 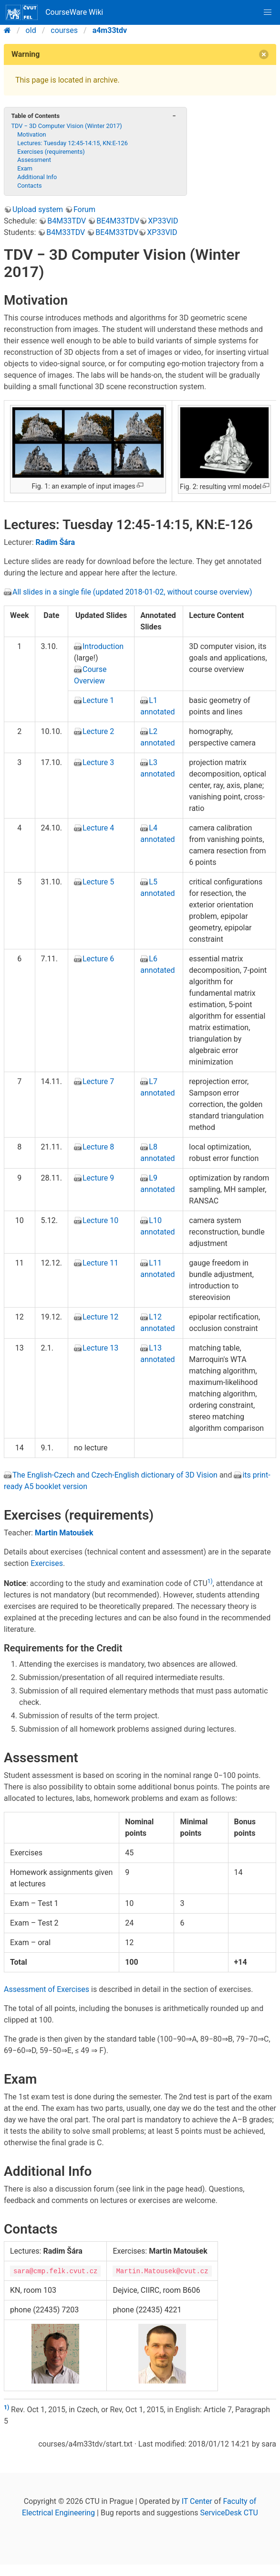 What do you see at coordinates (37, 209) in the screenshot?
I see `Upload system` at bounding box center [37, 209].